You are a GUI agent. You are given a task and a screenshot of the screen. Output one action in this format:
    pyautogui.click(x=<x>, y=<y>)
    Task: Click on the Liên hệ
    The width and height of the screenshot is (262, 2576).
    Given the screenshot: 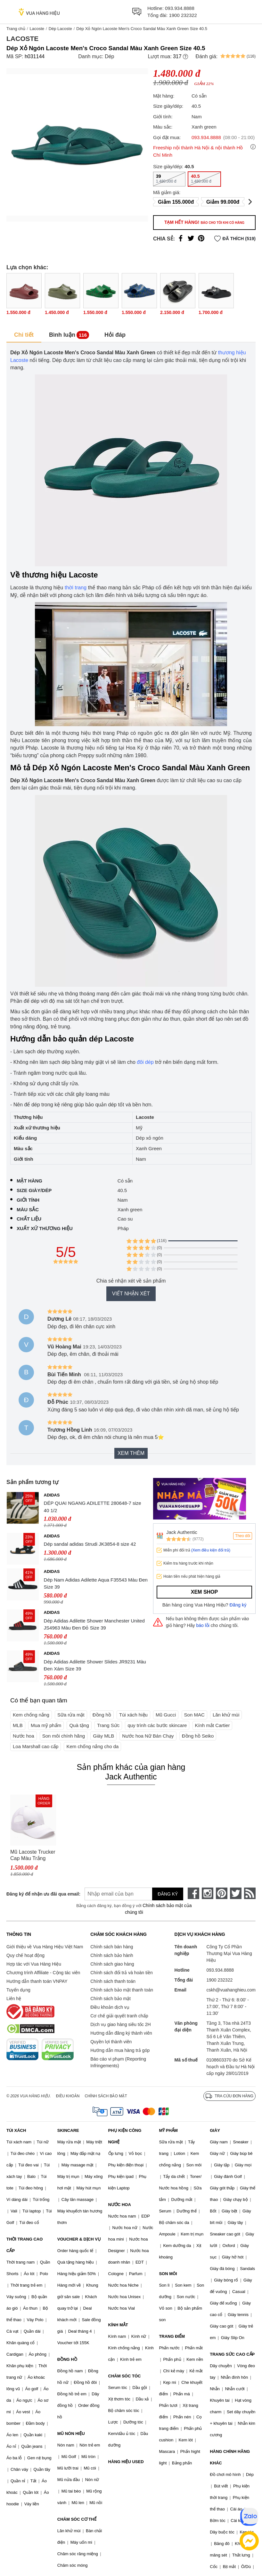 What is the action you would take?
    pyautogui.click(x=13, y=1998)
    